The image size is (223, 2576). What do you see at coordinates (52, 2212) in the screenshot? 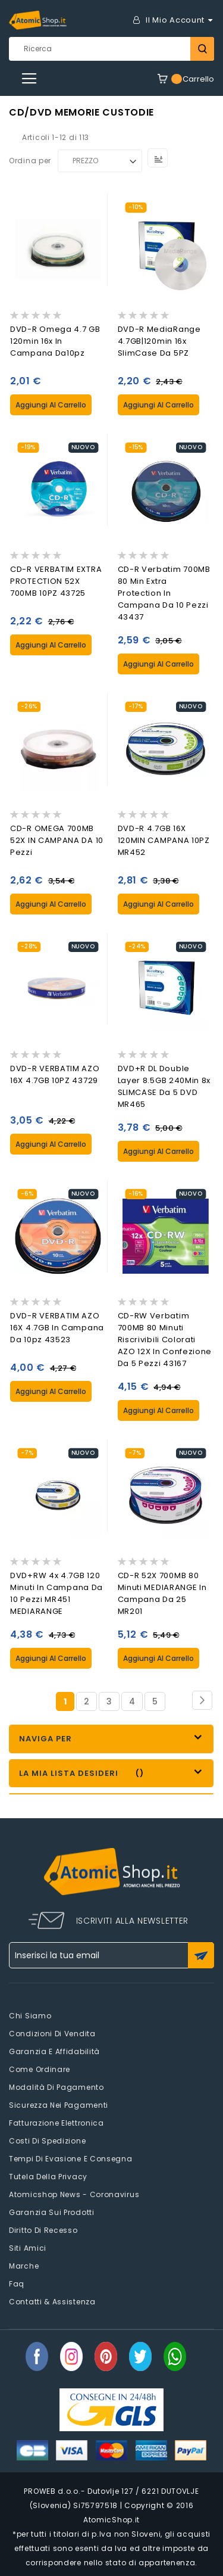
I see `Garanzia sui prodotti` at bounding box center [52, 2212].